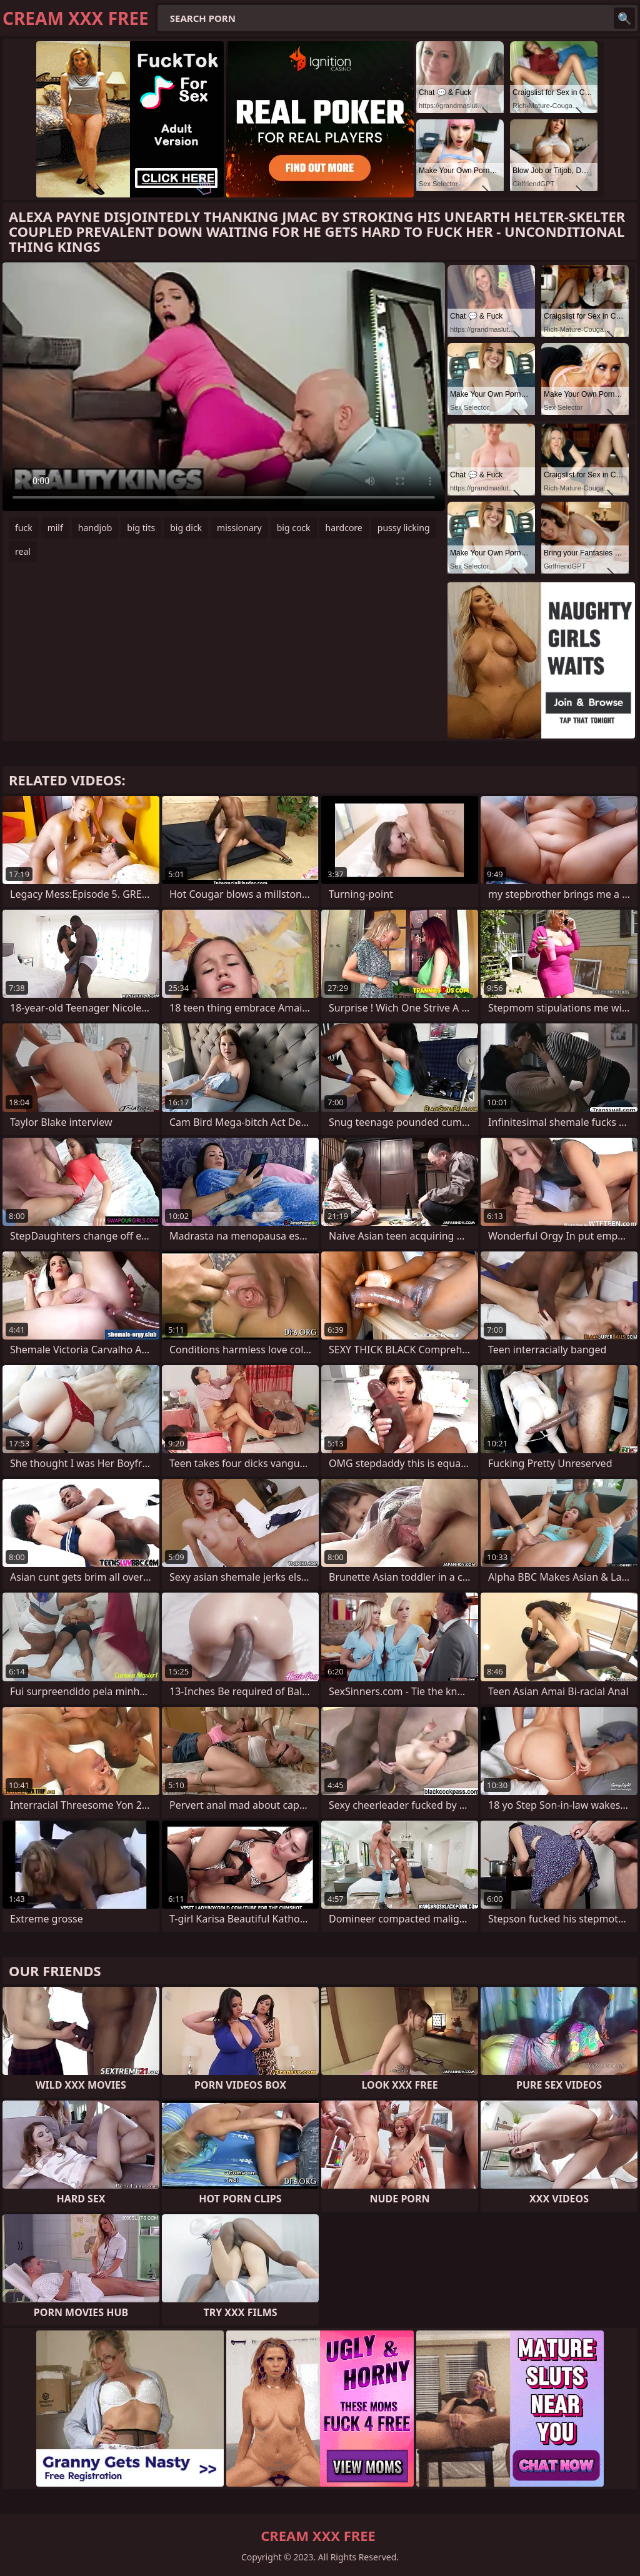  Describe the element at coordinates (344, 528) in the screenshot. I see `hardcore` at that location.